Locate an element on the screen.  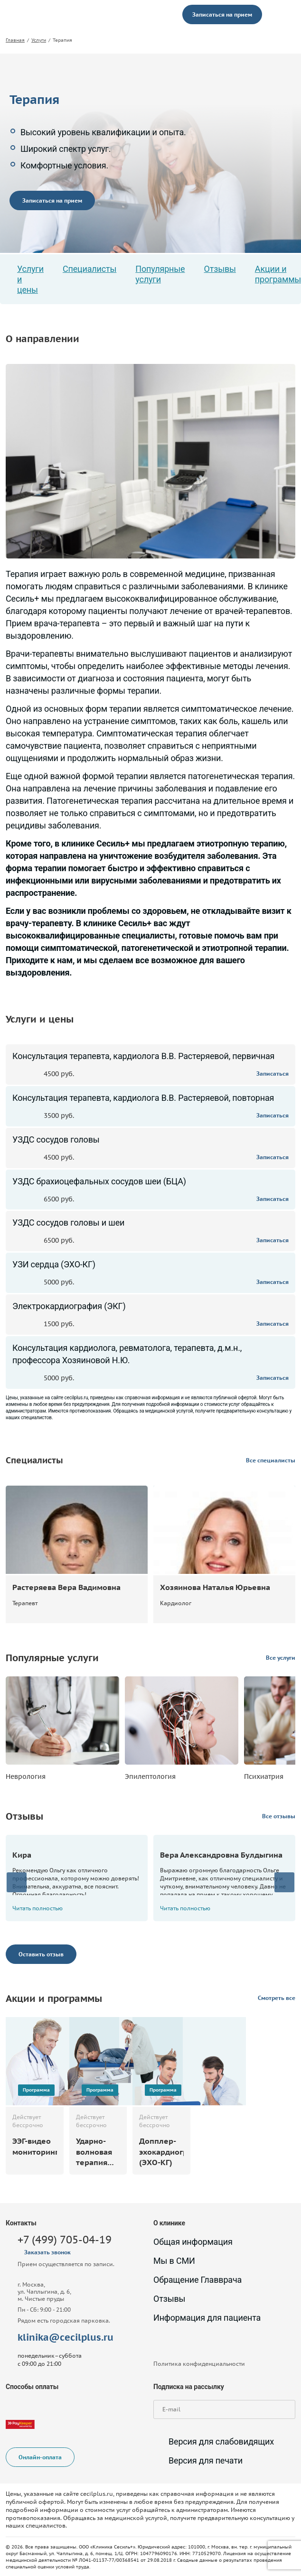
Все специалисты is located at coordinates (270, 1460).